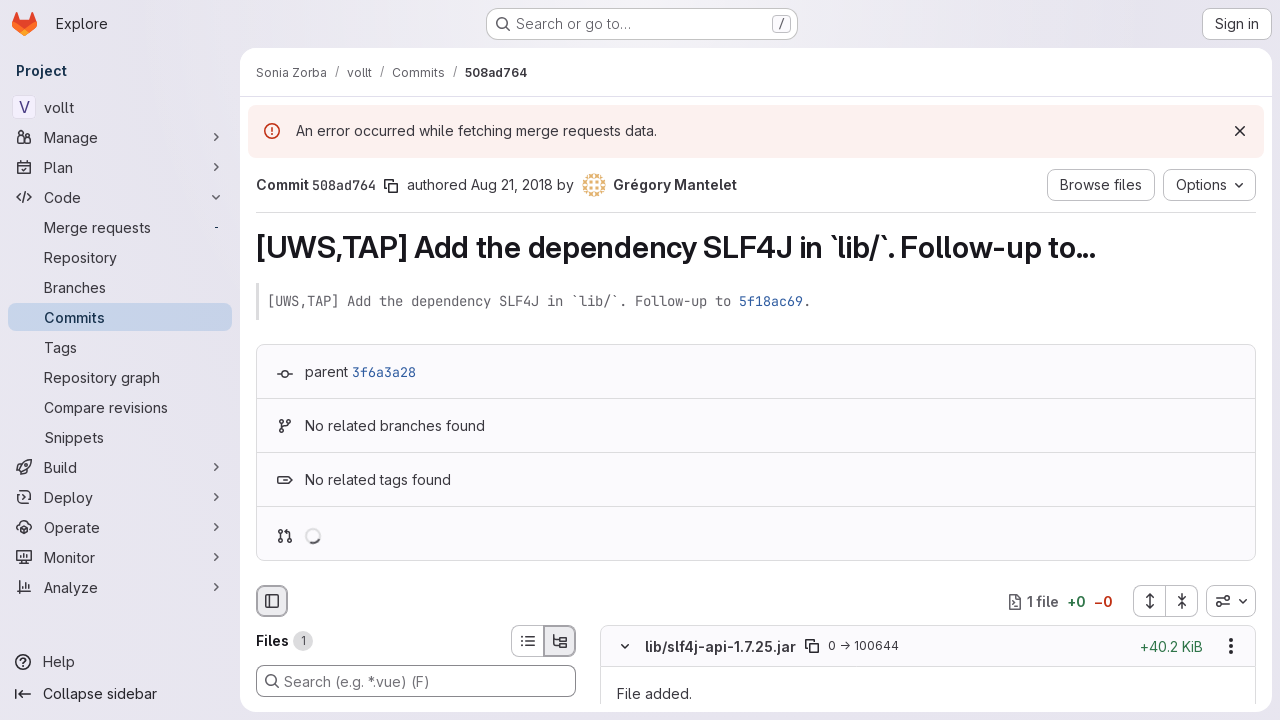 The width and height of the screenshot is (1280, 720). Describe the element at coordinates (527, 641) in the screenshot. I see `[List view]` at that location.